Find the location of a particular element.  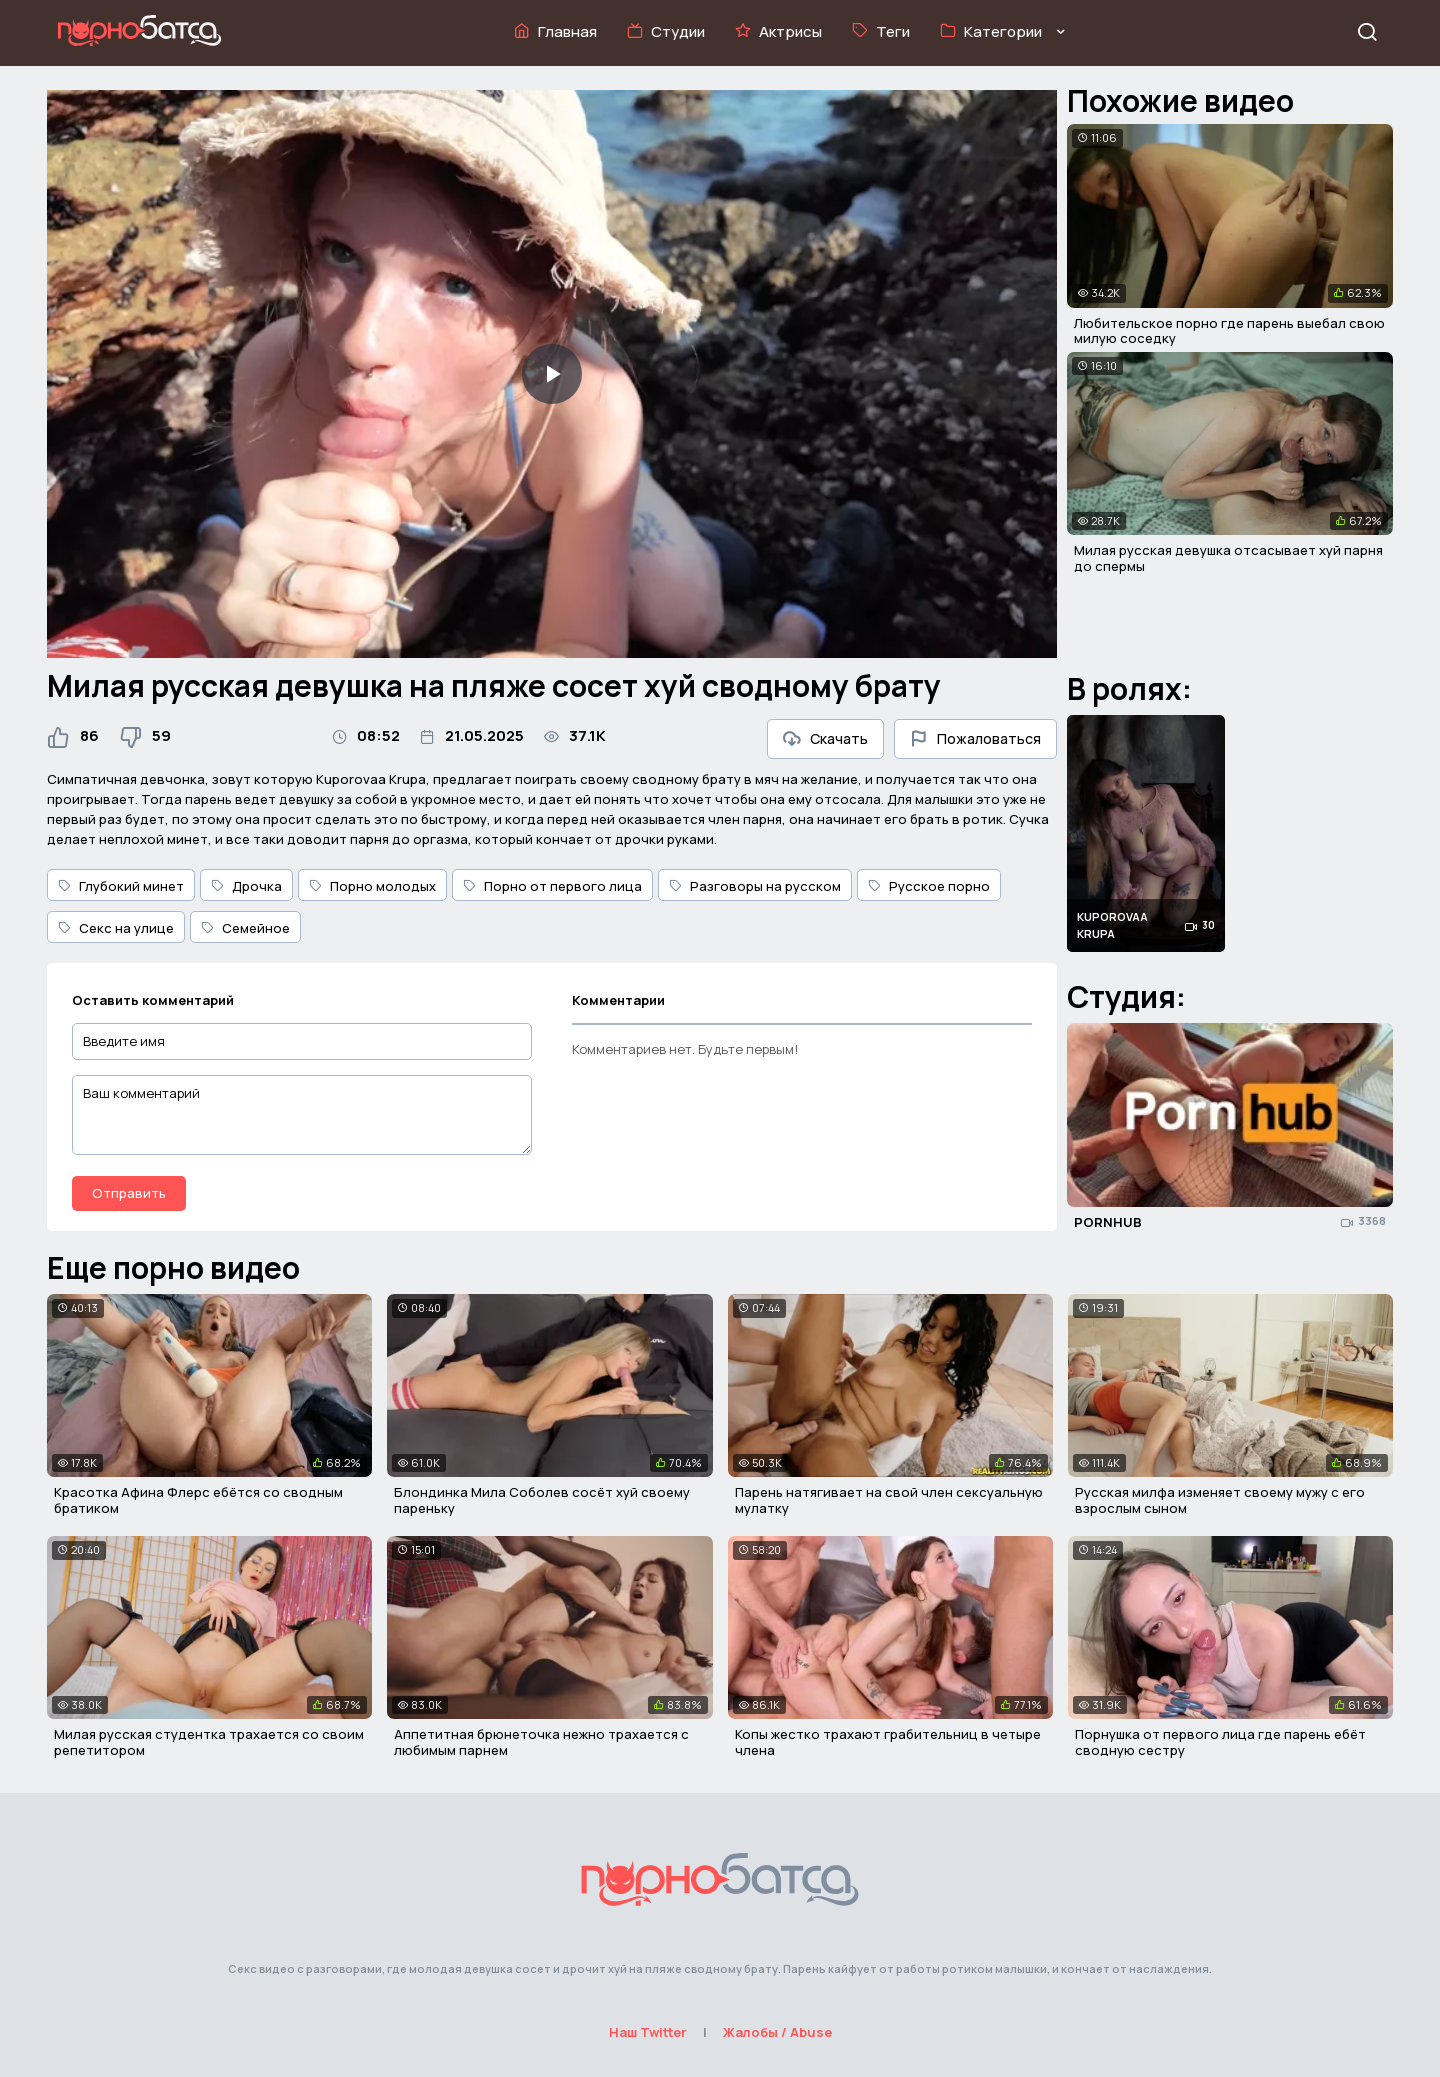

Парень натягивает на свой член сексуальную мулатку is located at coordinates (889, 1500).